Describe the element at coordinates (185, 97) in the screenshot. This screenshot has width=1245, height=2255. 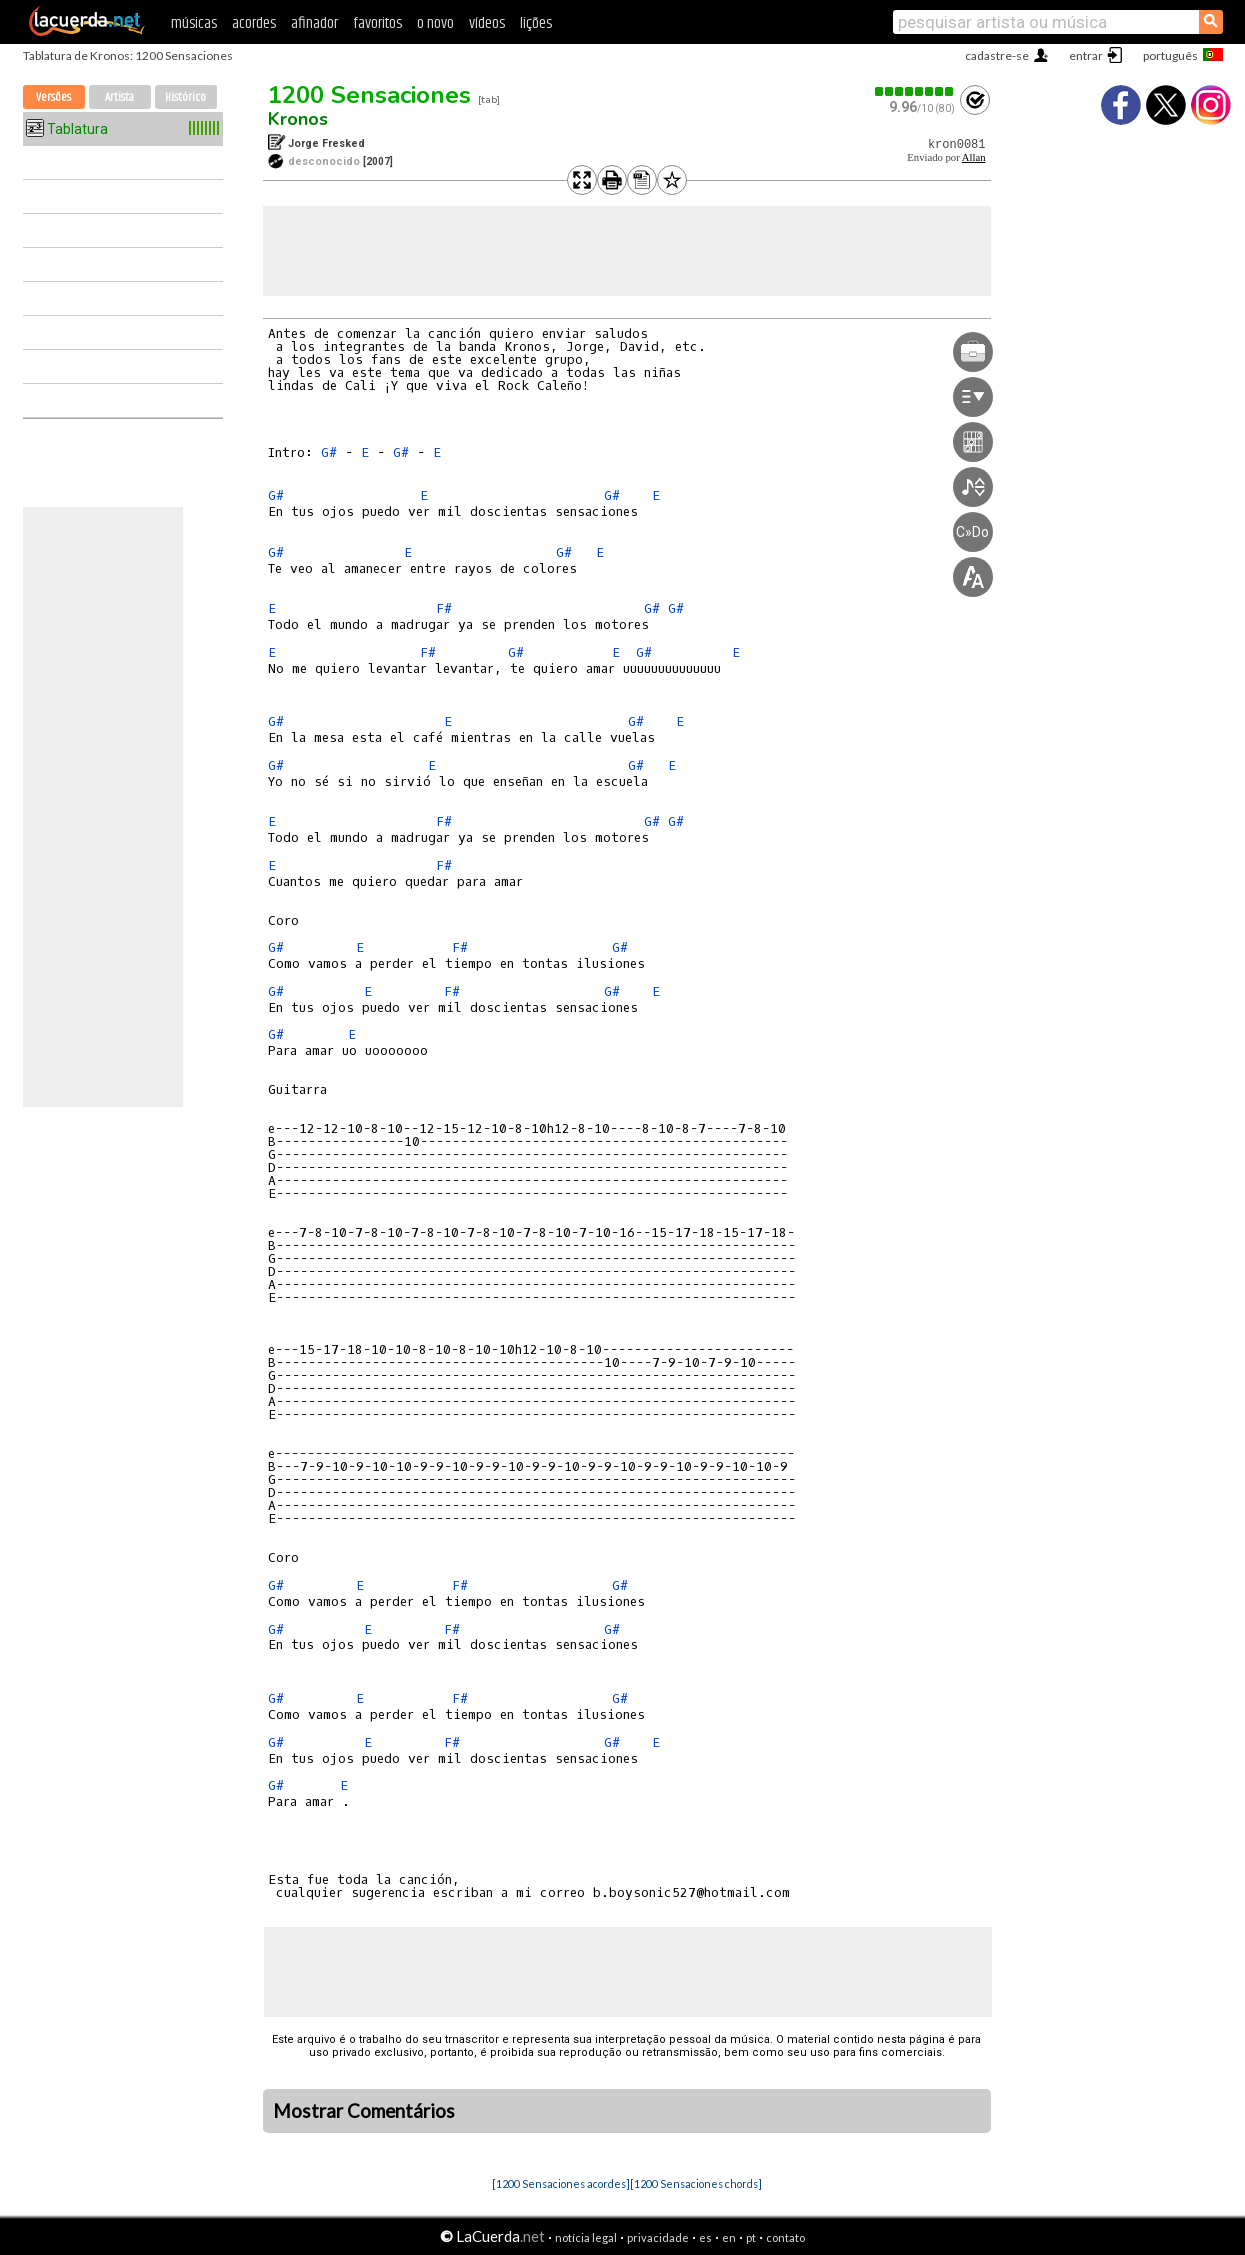
I see `Histórico` at that location.